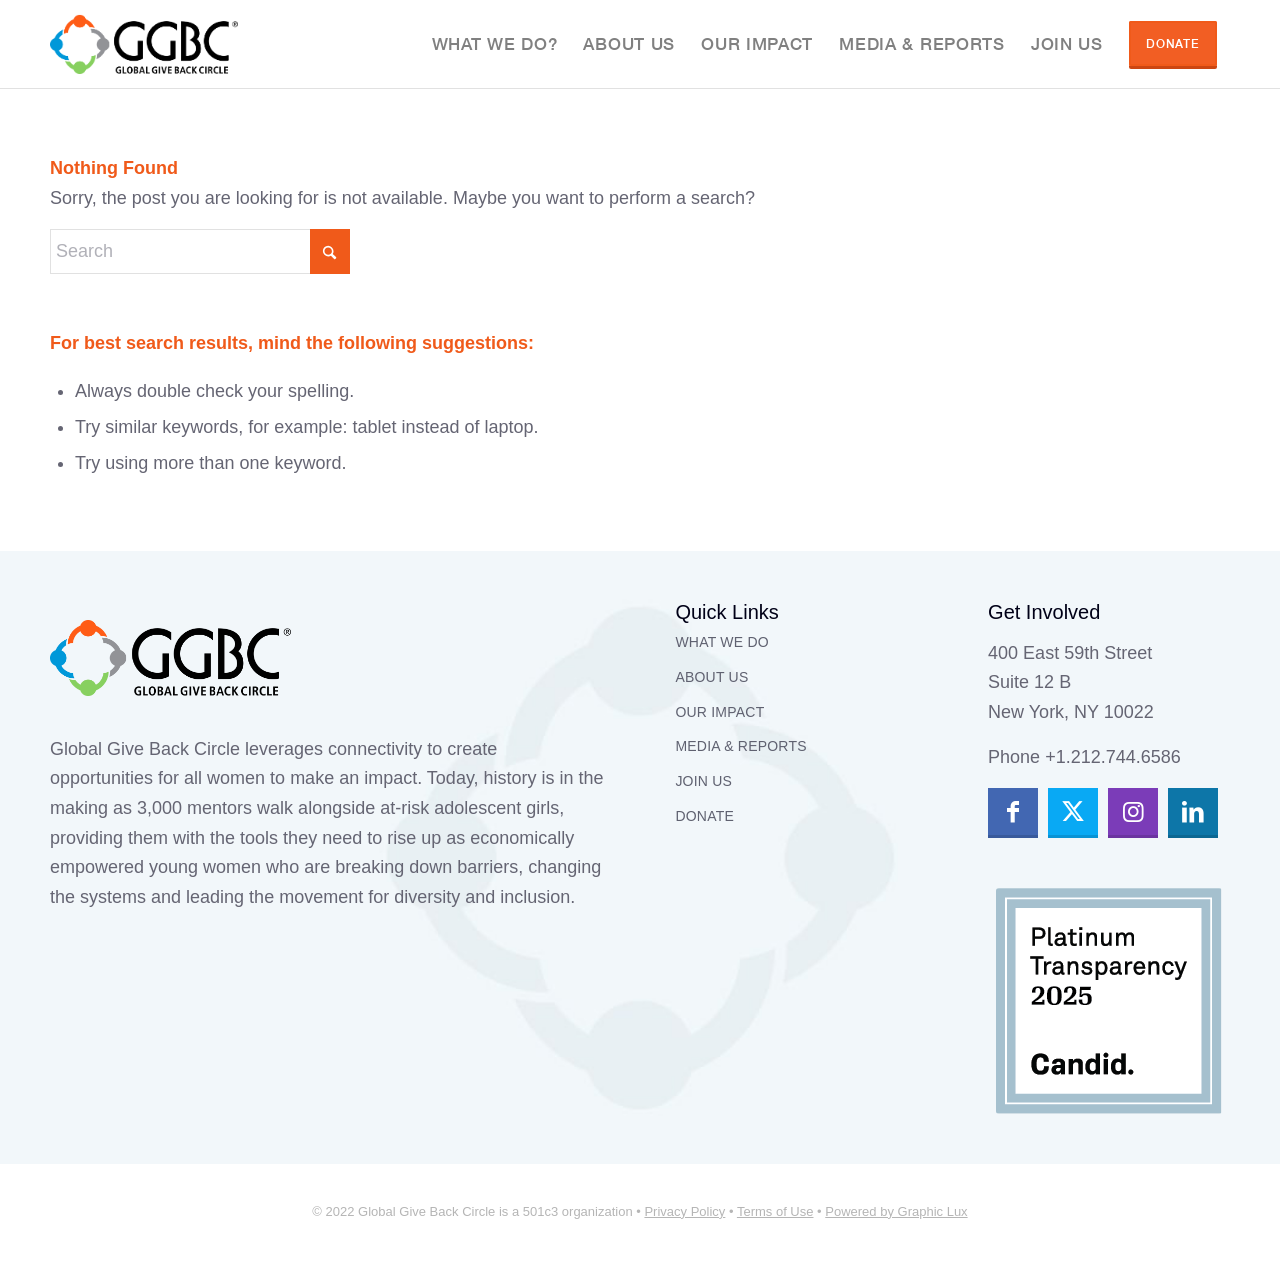  What do you see at coordinates (1073, 813) in the screenshot?
I see `[Link to X]` at bounding box center [1073, 813].